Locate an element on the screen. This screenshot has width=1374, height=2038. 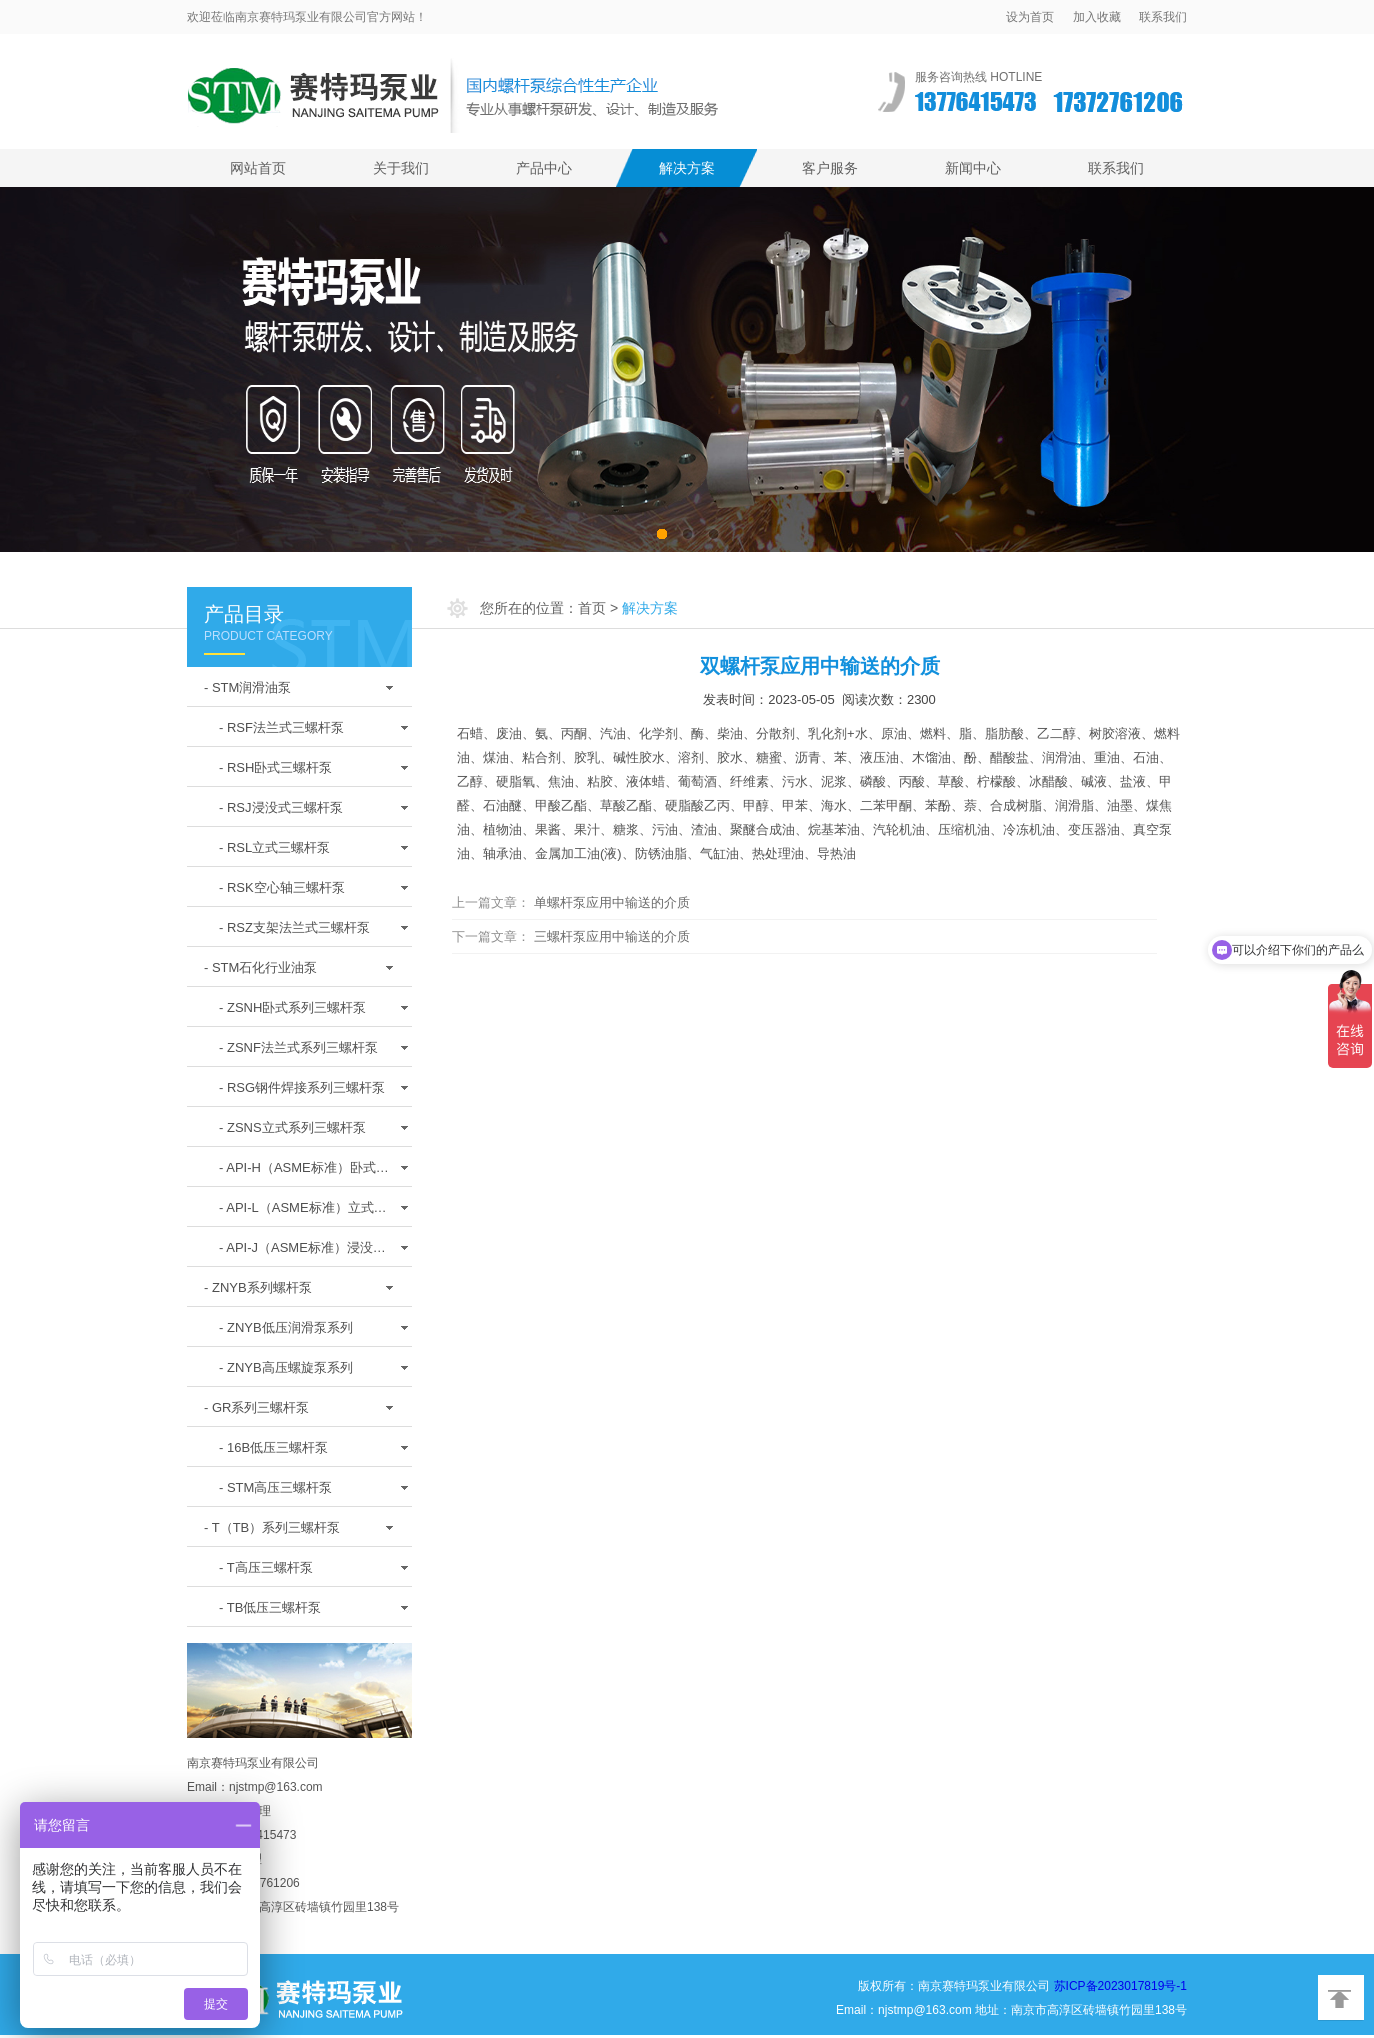
联系我们 is located at coordinates (1163, 17).